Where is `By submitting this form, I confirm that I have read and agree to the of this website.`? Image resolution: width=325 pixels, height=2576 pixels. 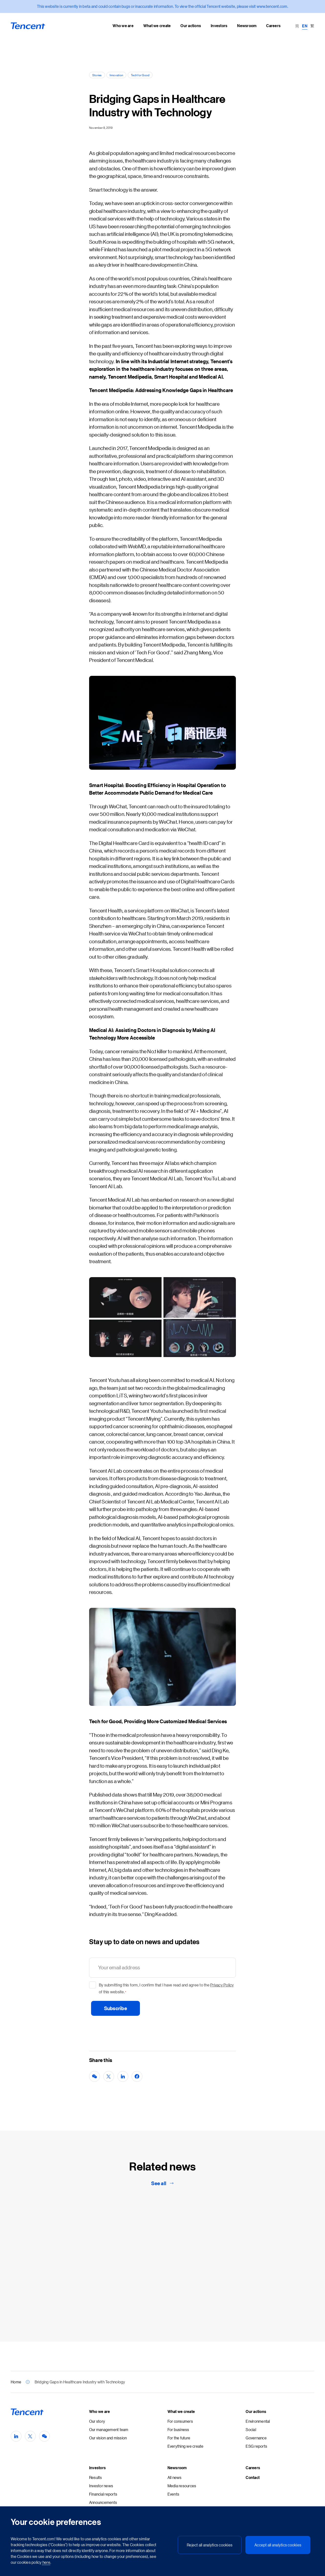
By submitting this form, I confirm that I have read and agree to the of this website. is located at coordinates (166, 1988).